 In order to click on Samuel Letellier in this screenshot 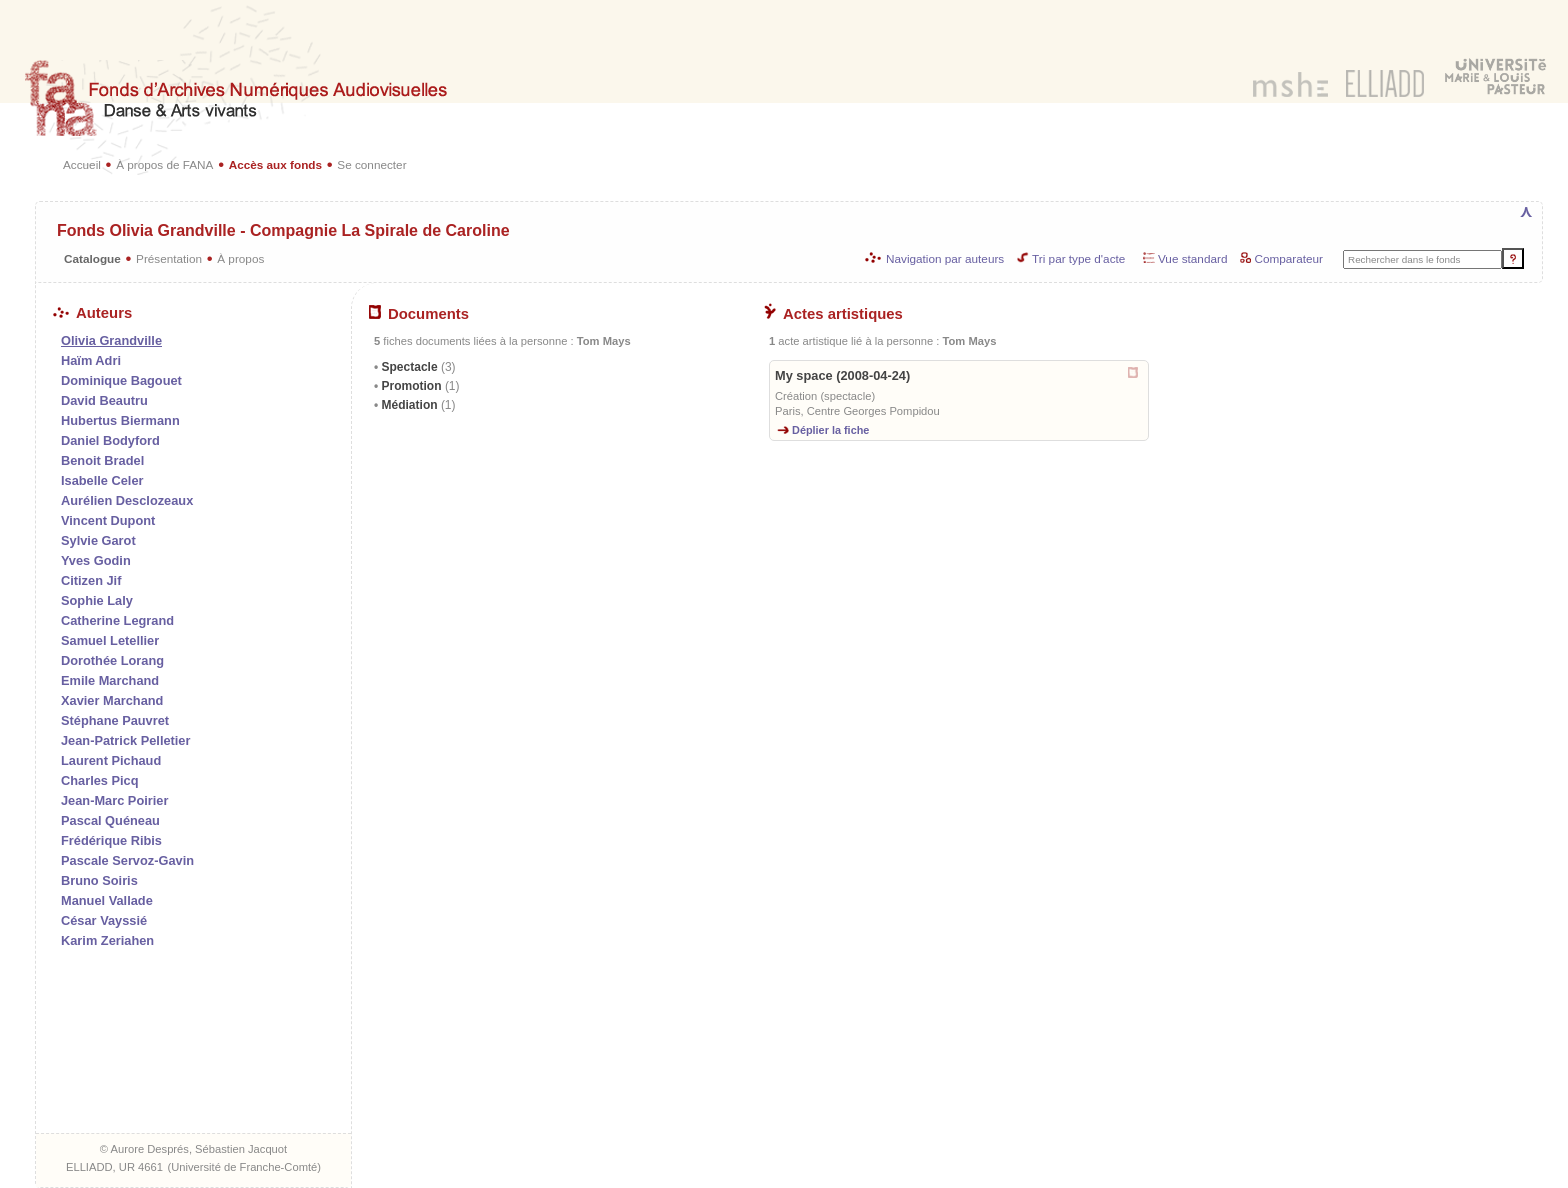, I will do `click(110, 640)`.